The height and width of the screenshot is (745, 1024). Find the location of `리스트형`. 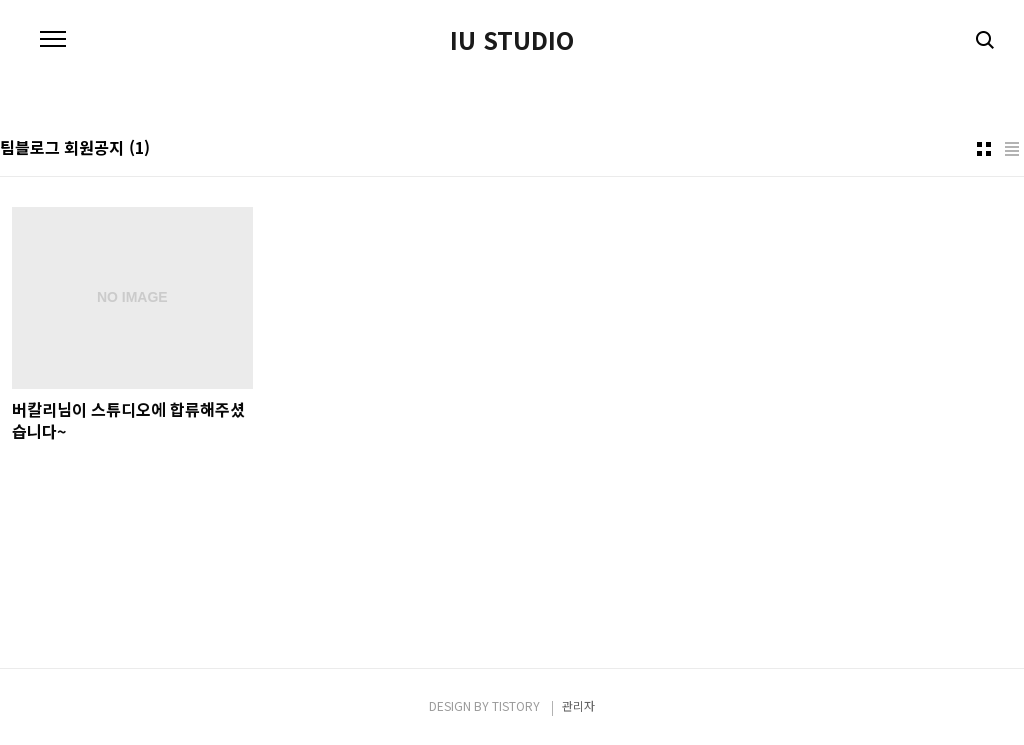

리스트형 is located at coordinates (1012, 149).